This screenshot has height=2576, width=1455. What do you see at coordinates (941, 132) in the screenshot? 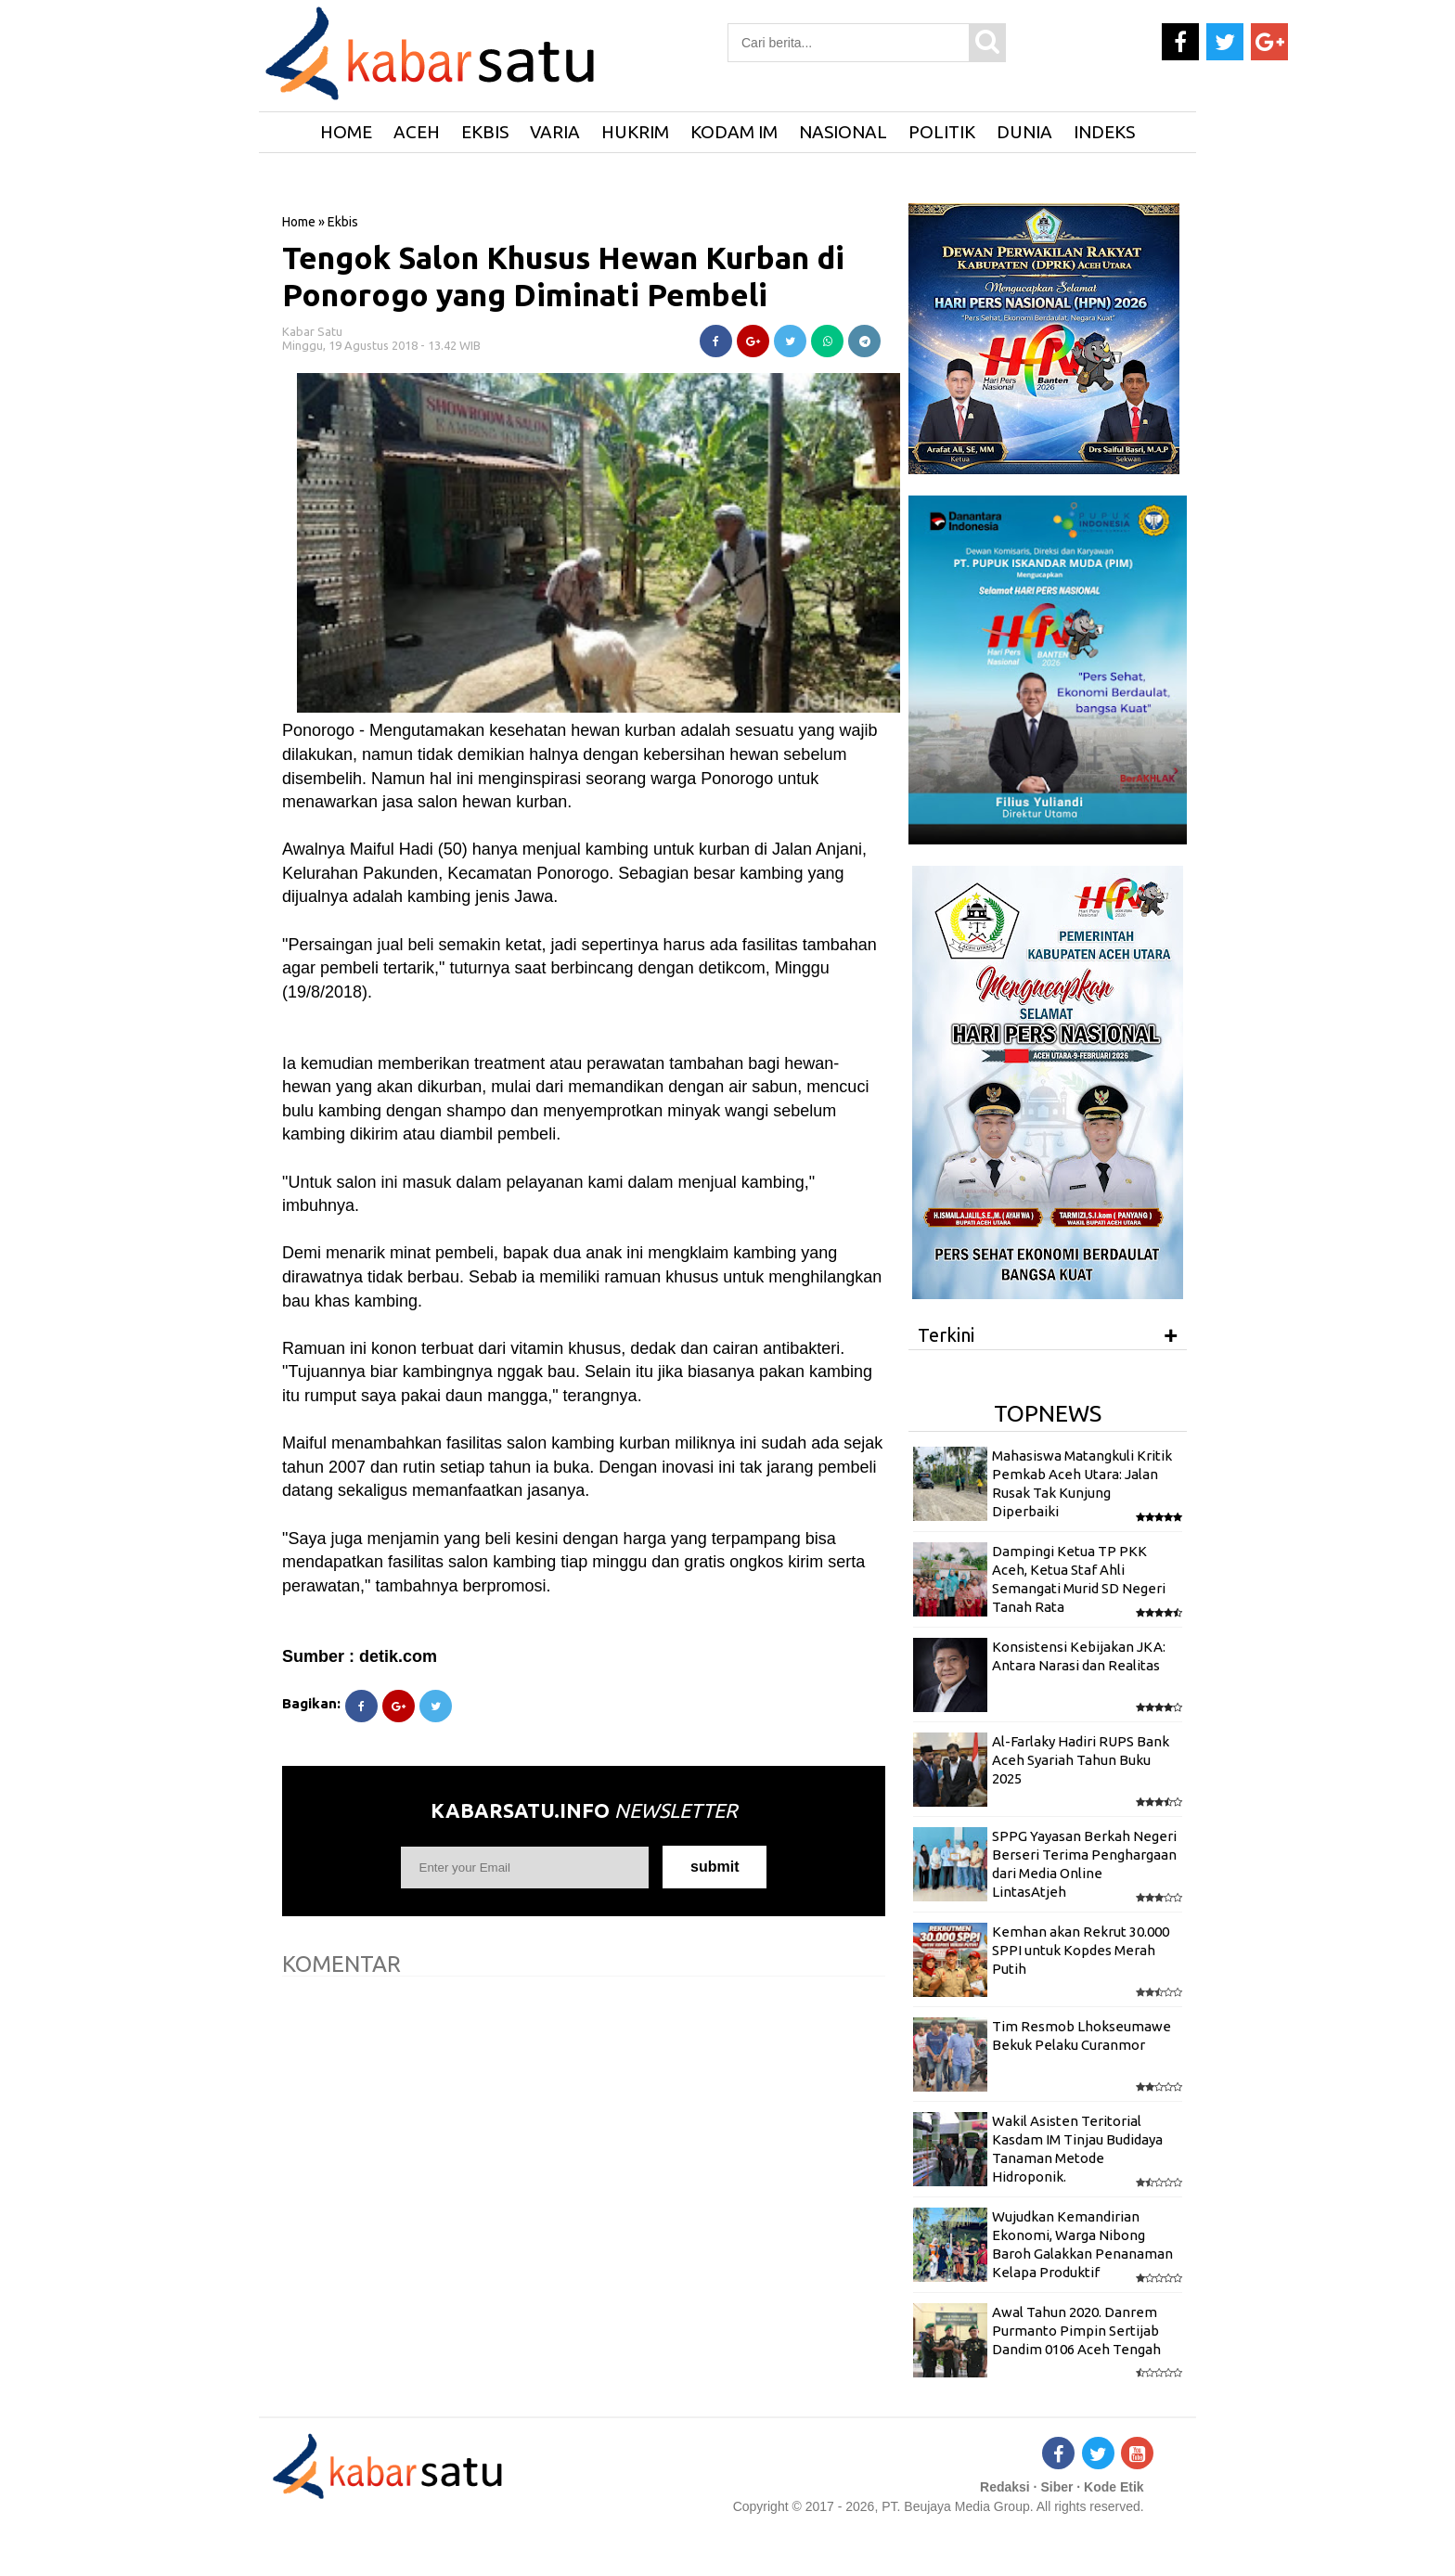
I see `Politik` at bounding box center [941, 132].